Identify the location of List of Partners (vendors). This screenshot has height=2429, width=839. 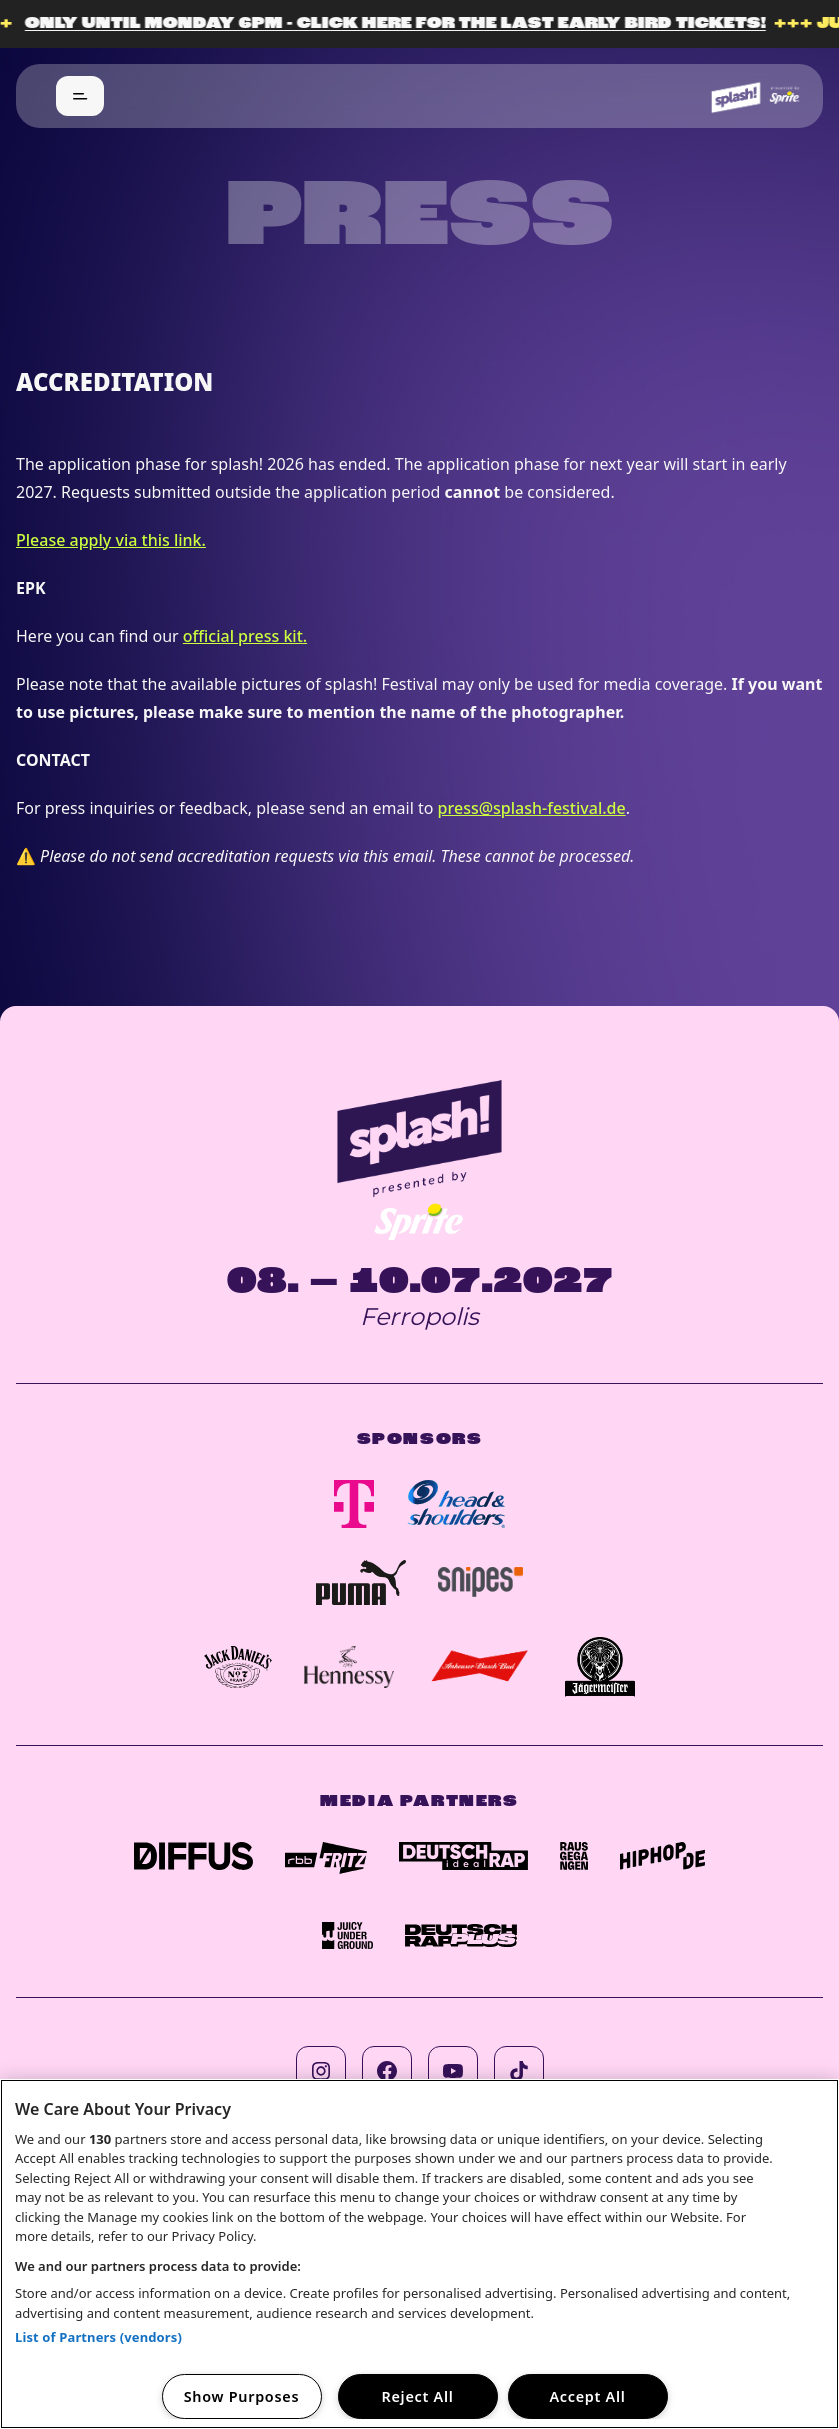
(98, 2337).